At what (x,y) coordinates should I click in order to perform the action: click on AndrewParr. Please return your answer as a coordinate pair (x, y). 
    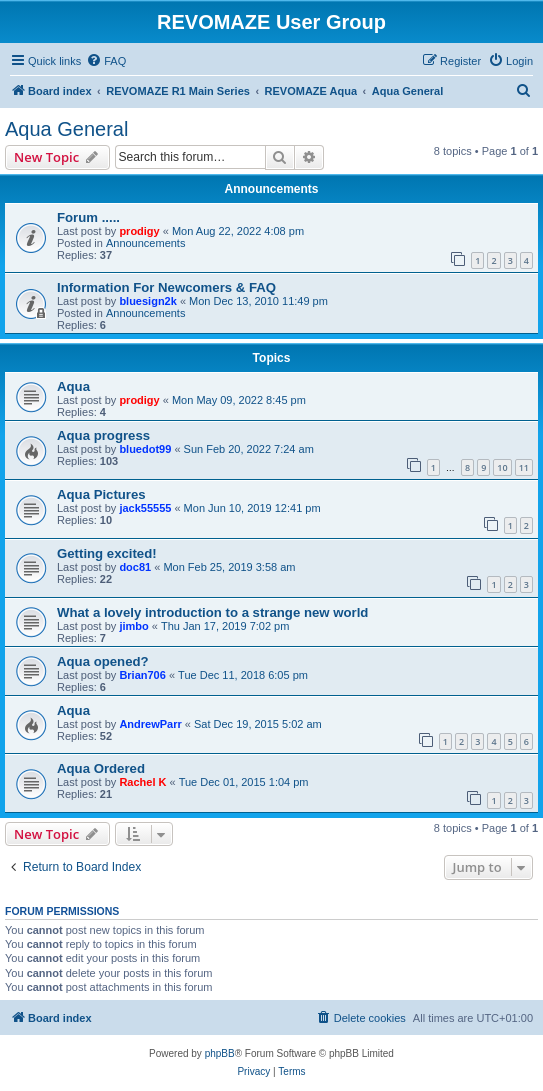
    Looking at the image, I should click on (150, 724).